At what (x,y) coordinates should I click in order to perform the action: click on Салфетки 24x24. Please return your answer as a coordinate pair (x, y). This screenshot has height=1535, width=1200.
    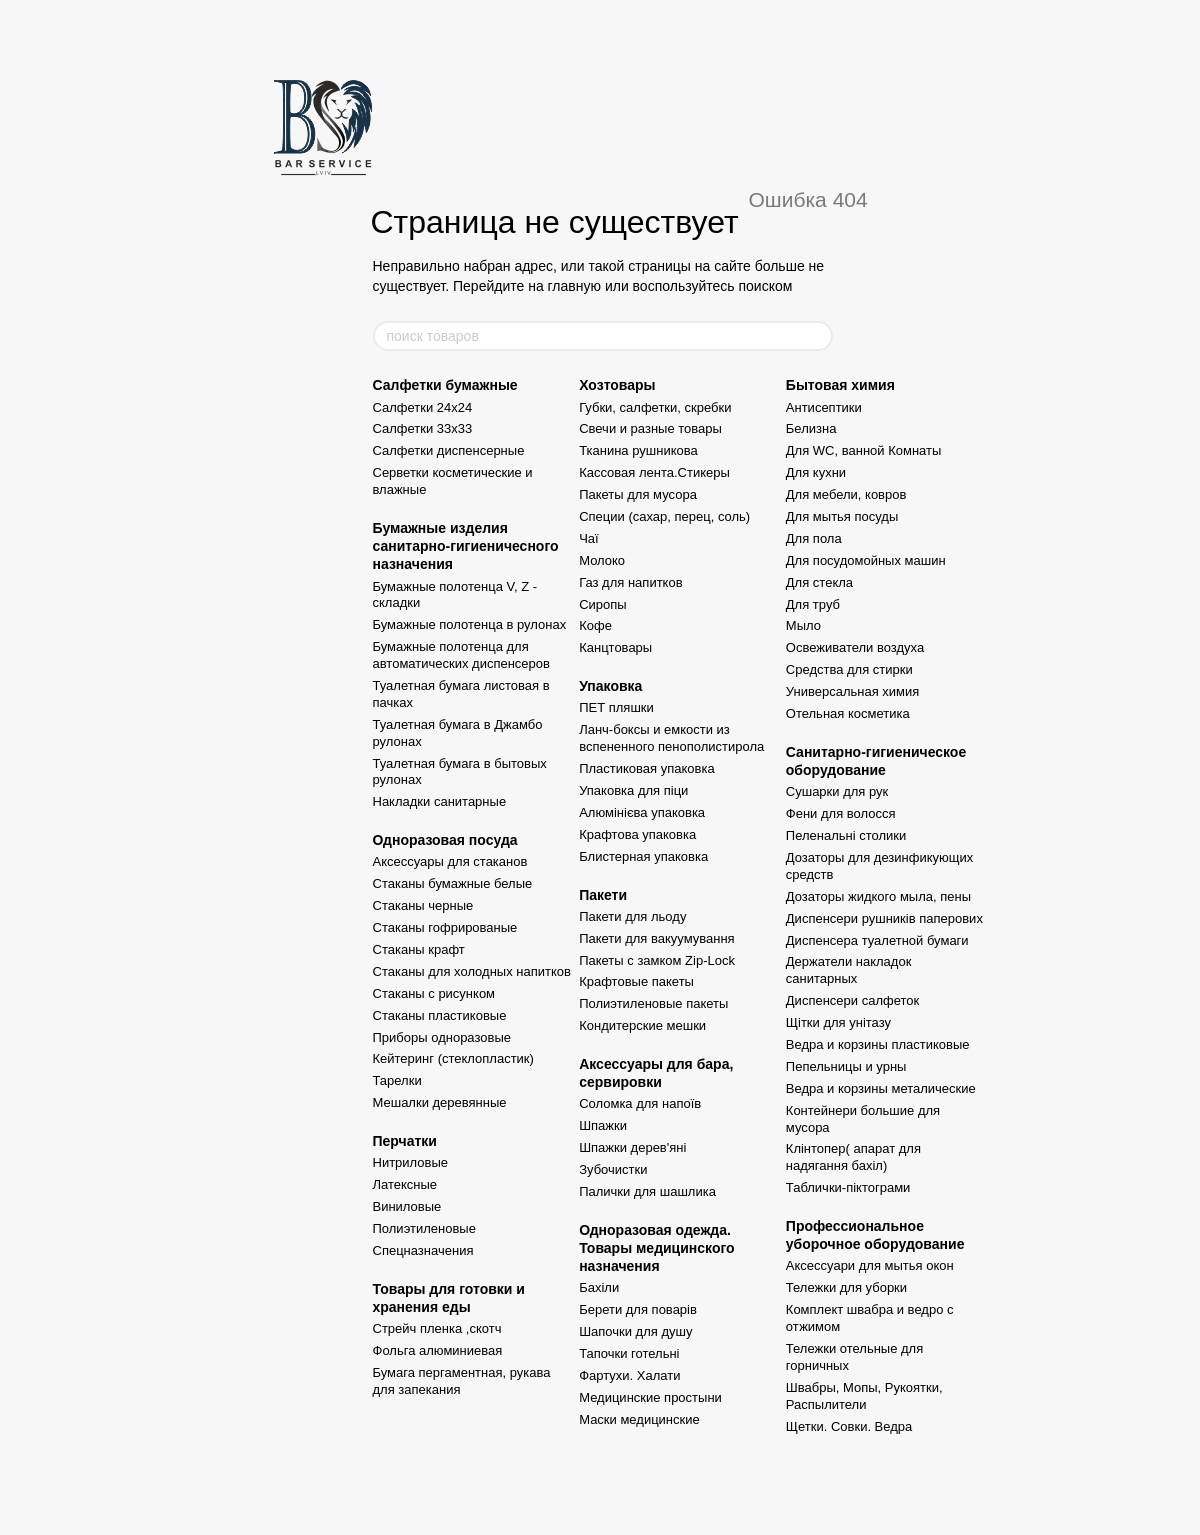
    Looking at the image, I should click on (423, 407).